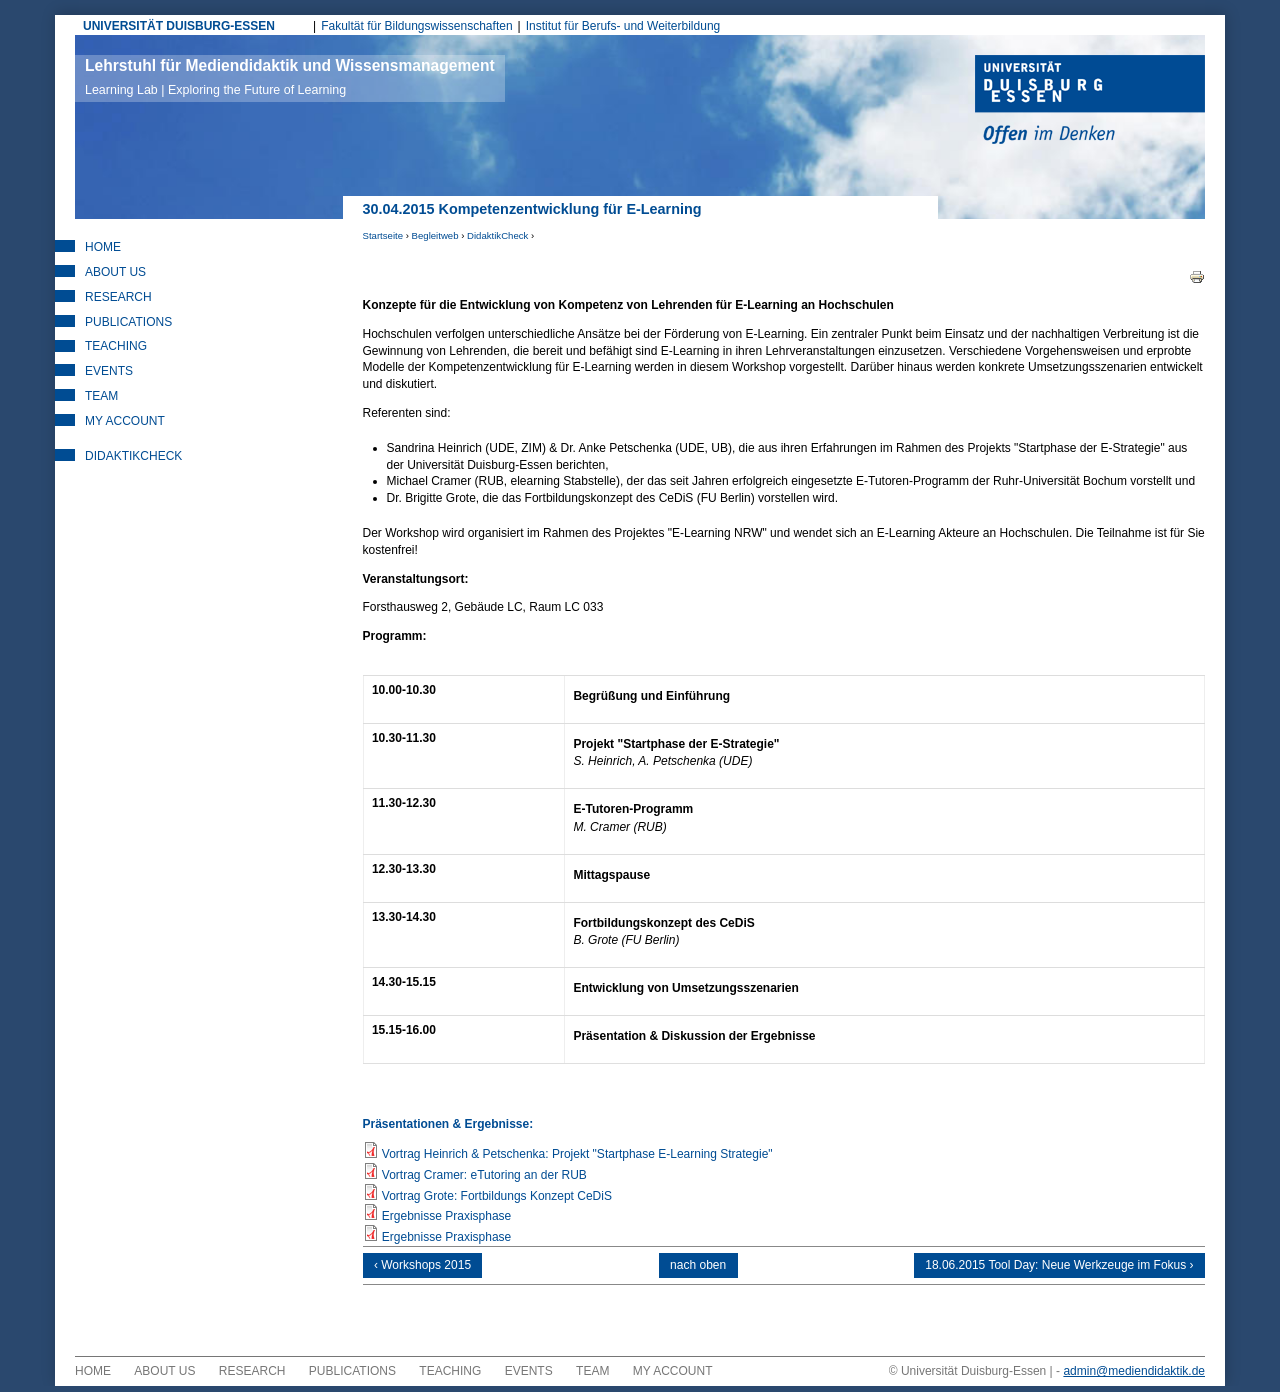  I want to click on Research, so click(118, 297).